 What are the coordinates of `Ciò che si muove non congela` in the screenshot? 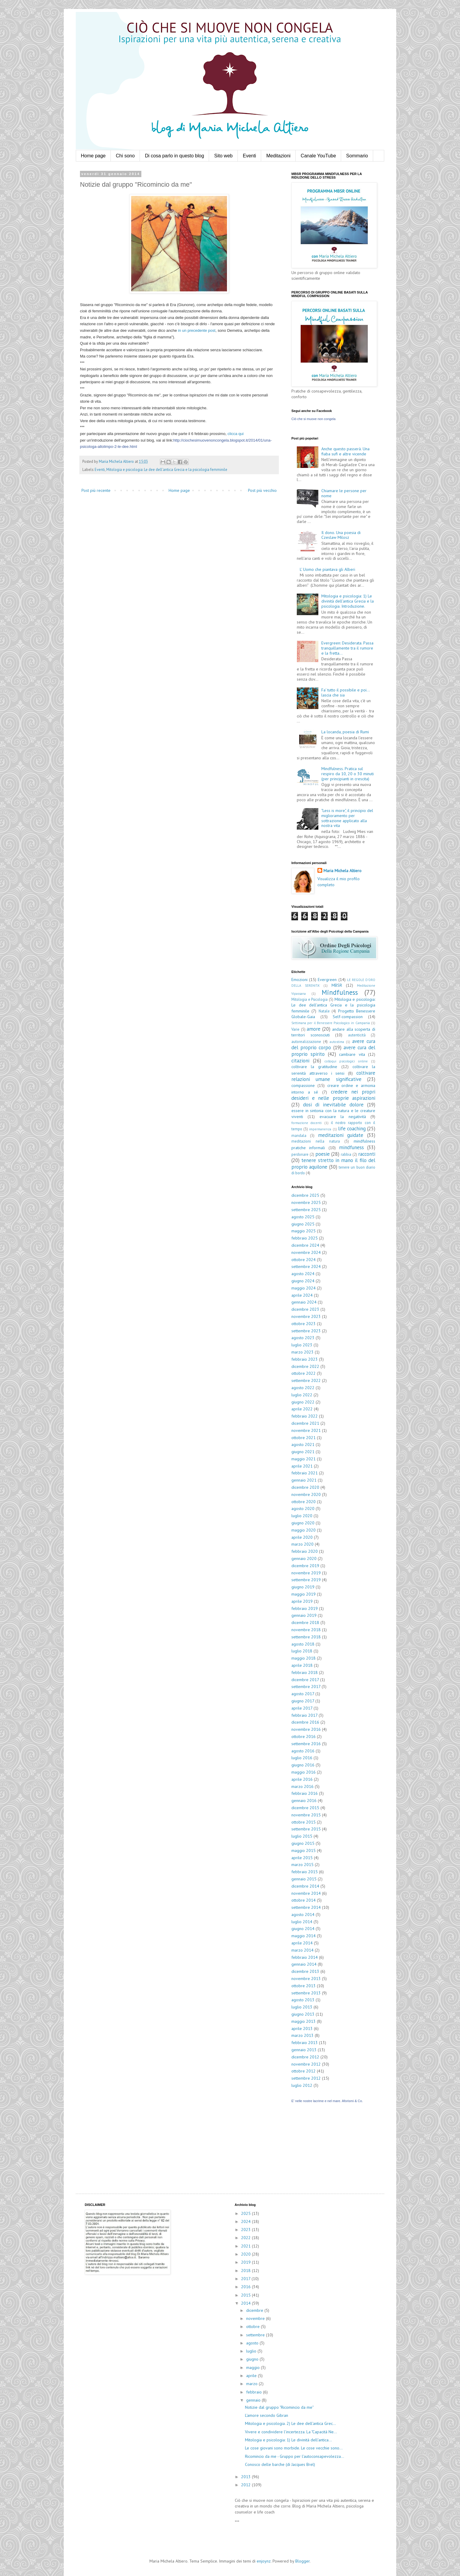 It's located at (313, 419).